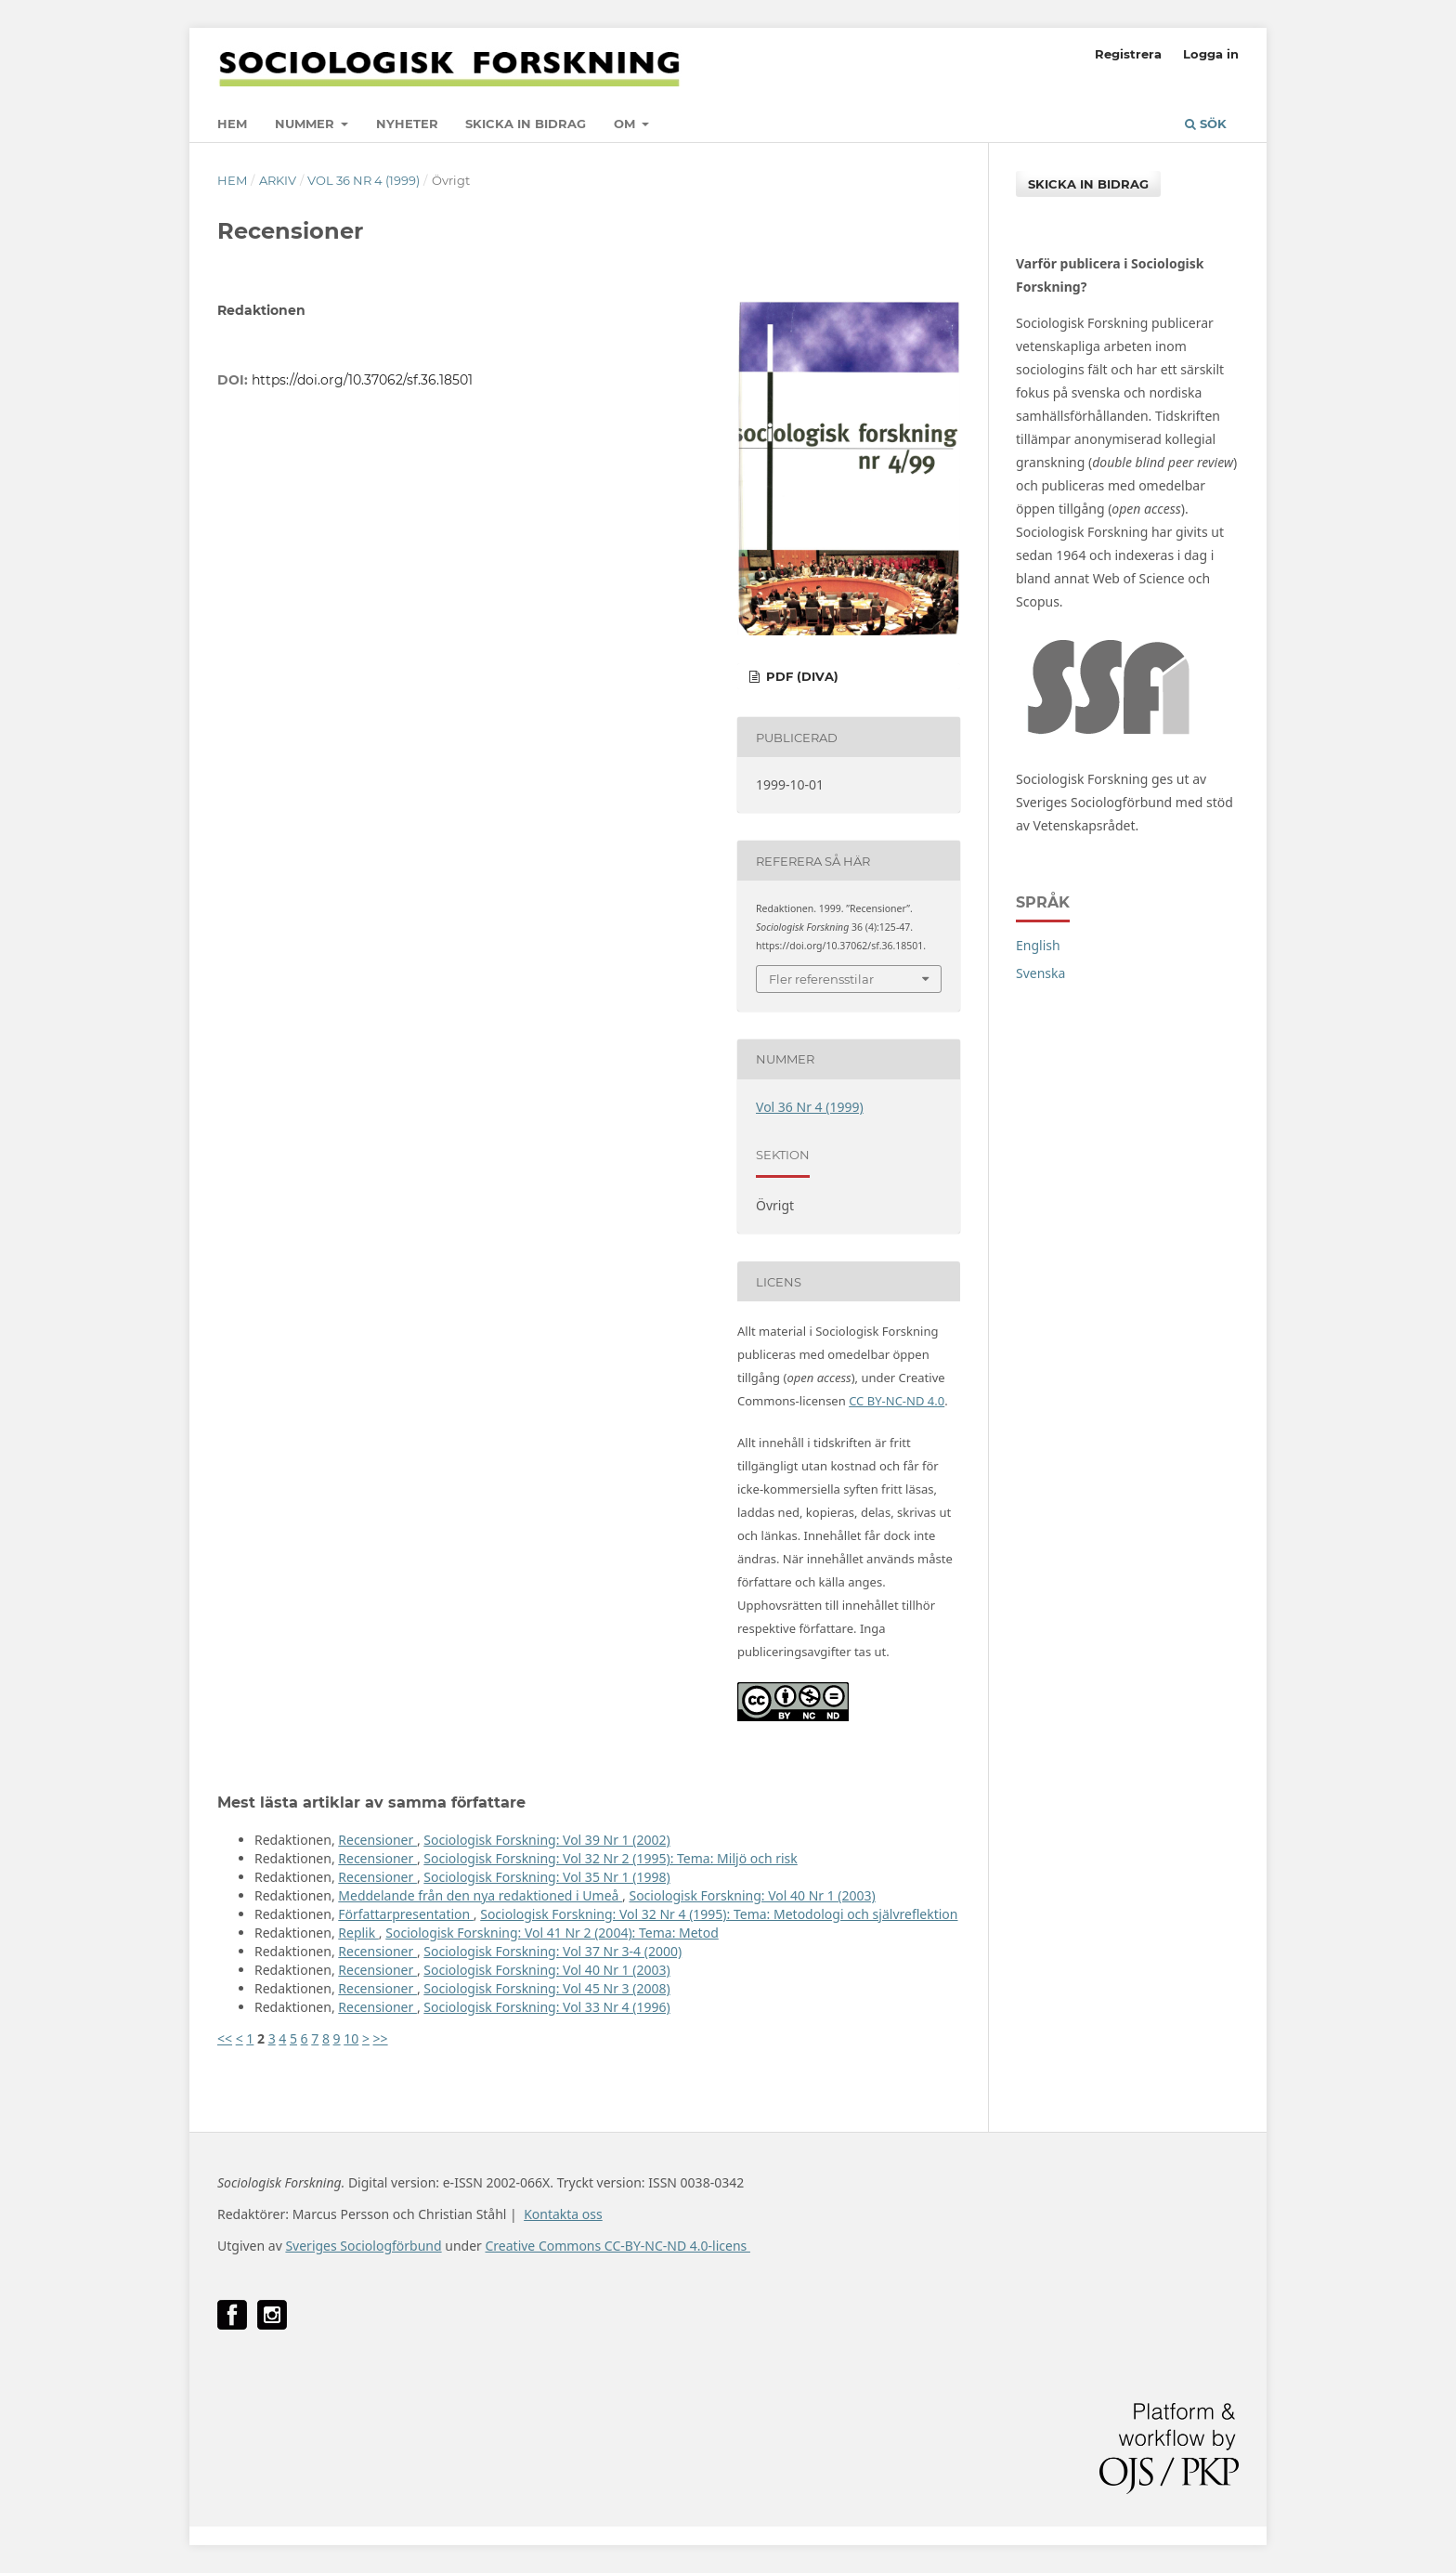  Describe the element at coordinates (1128, 53) in the screenshot. I see `Registrera` at that location.